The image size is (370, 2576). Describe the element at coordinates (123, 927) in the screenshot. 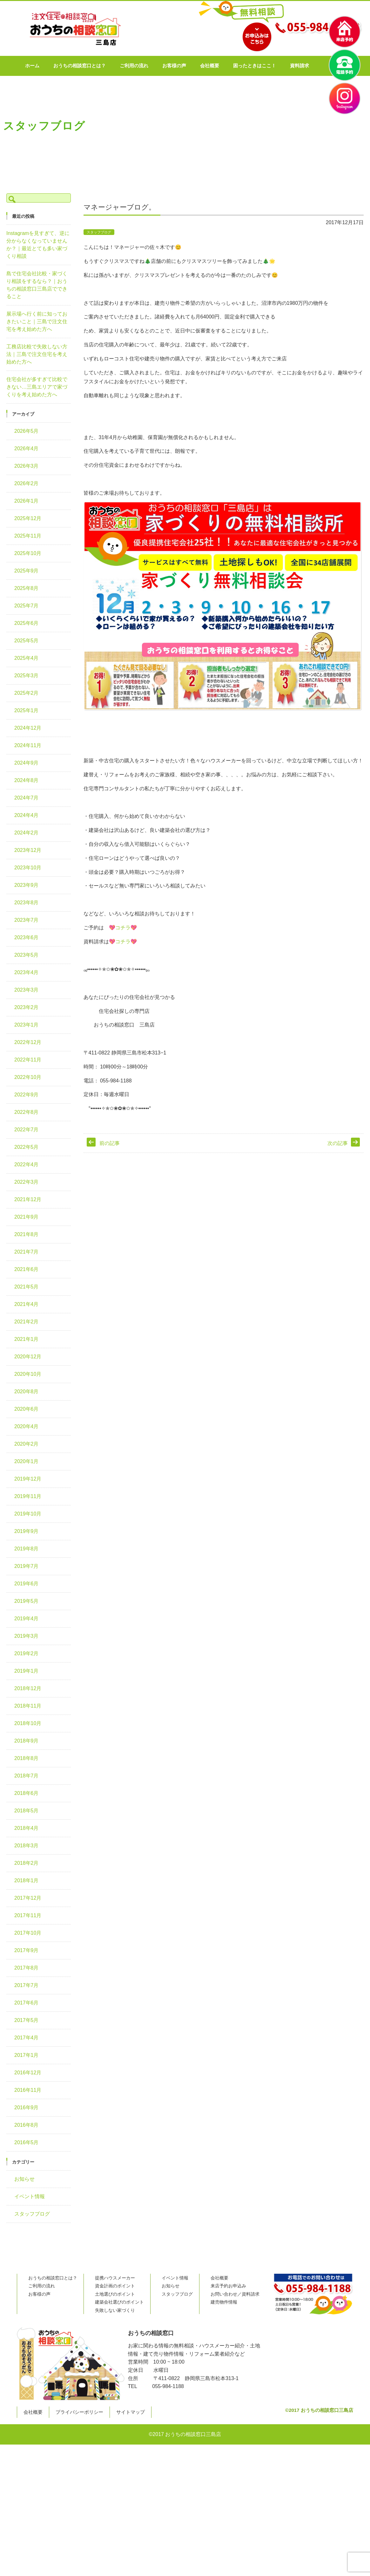

I see `コチラ` at that location.